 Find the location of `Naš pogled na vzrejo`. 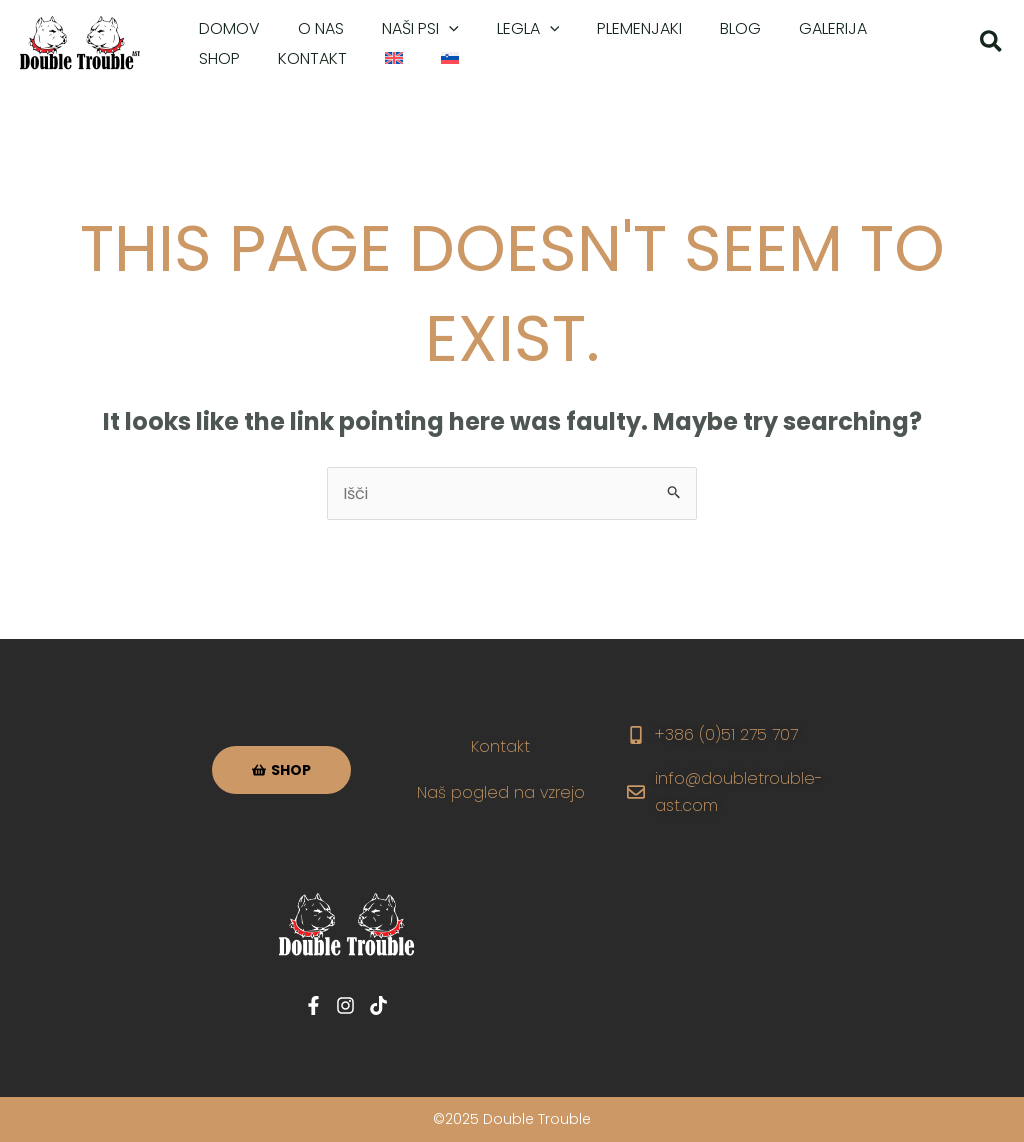

Naš pogled na vzrejo is located at coordinates (501, 792).